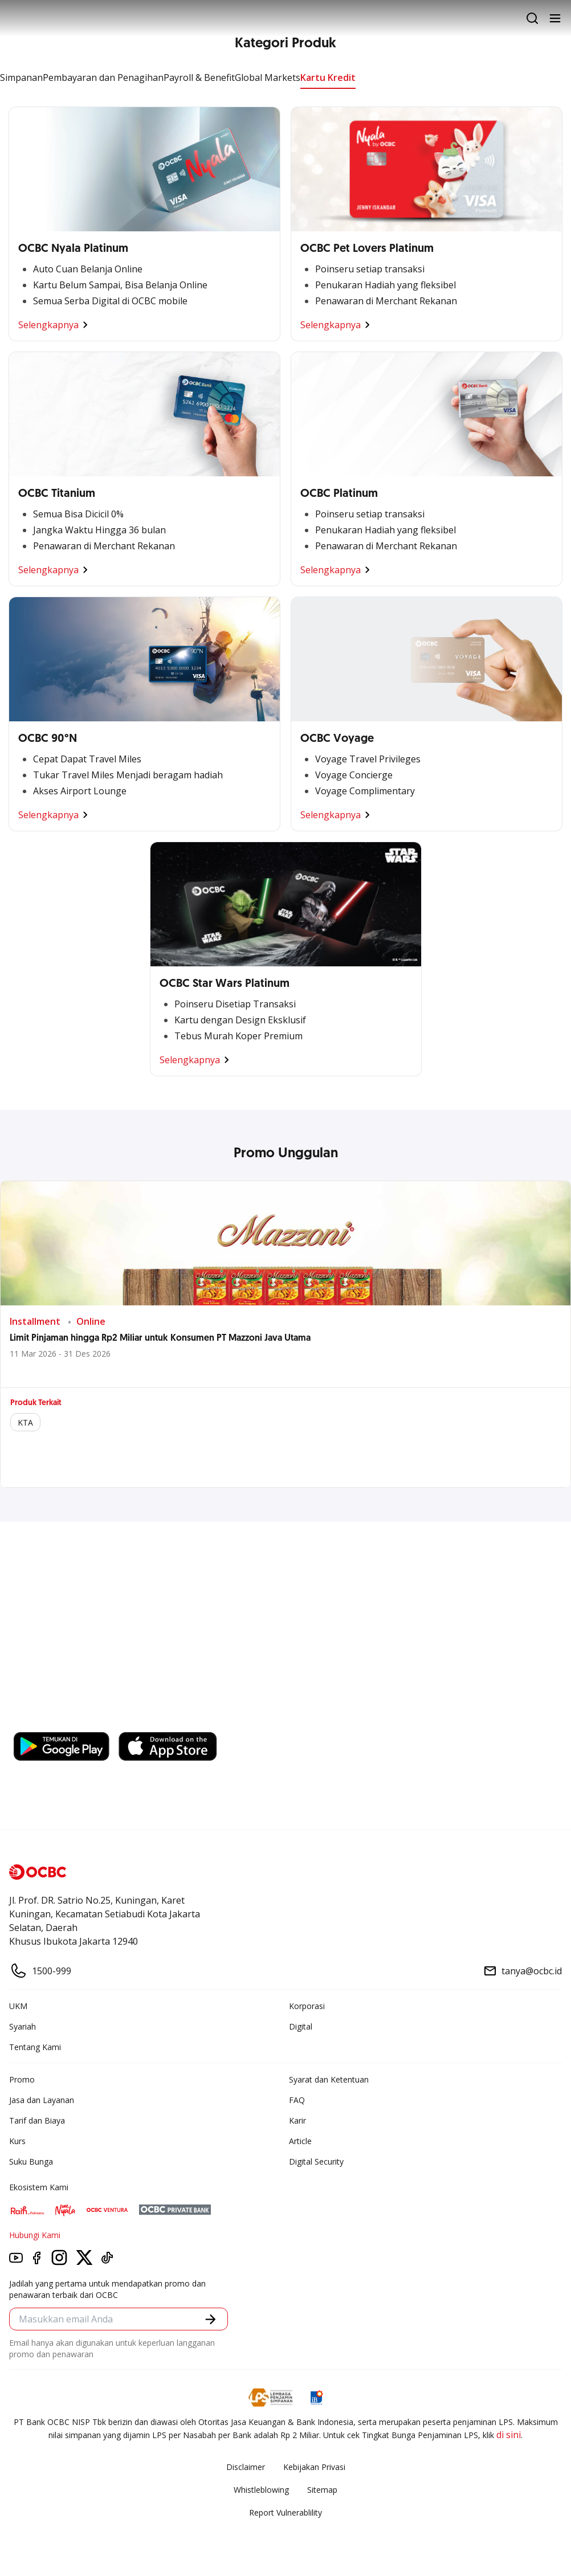  I want to click on Kebijakan Privasi, so click(314, 2466).